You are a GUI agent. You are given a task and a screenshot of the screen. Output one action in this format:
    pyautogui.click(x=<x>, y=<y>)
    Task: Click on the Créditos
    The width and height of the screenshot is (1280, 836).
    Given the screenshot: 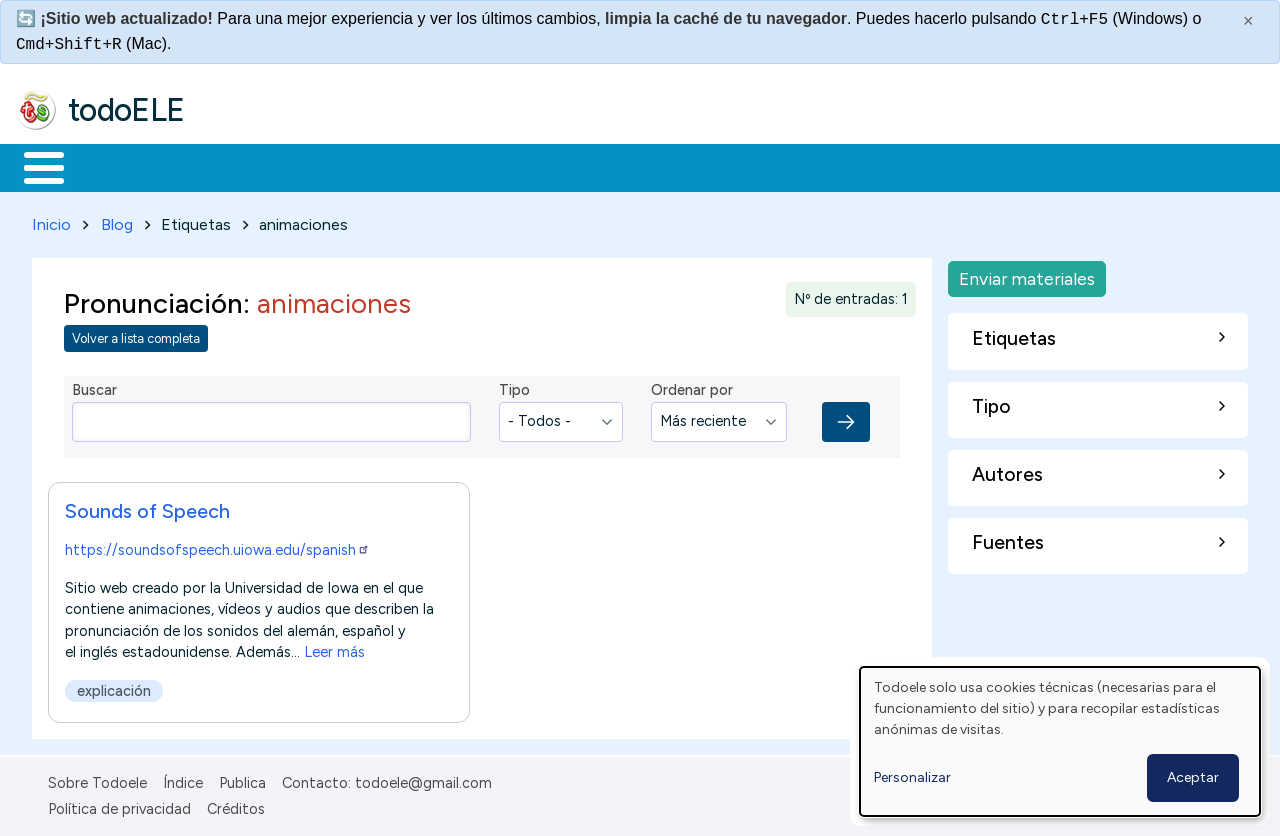 What is the action you would take?
    pyautogui.click(x=236, y=806)
    